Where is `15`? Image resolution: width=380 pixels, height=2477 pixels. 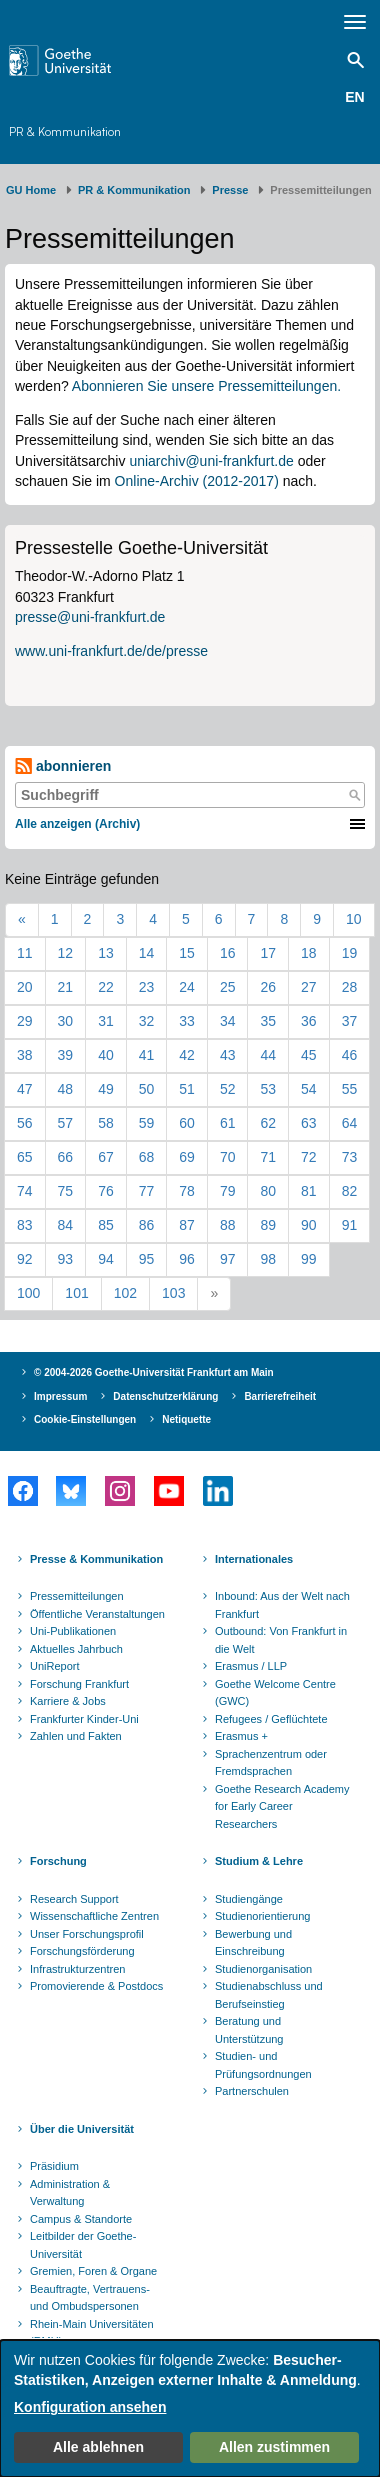 15 is located at coordinates (187, 953).